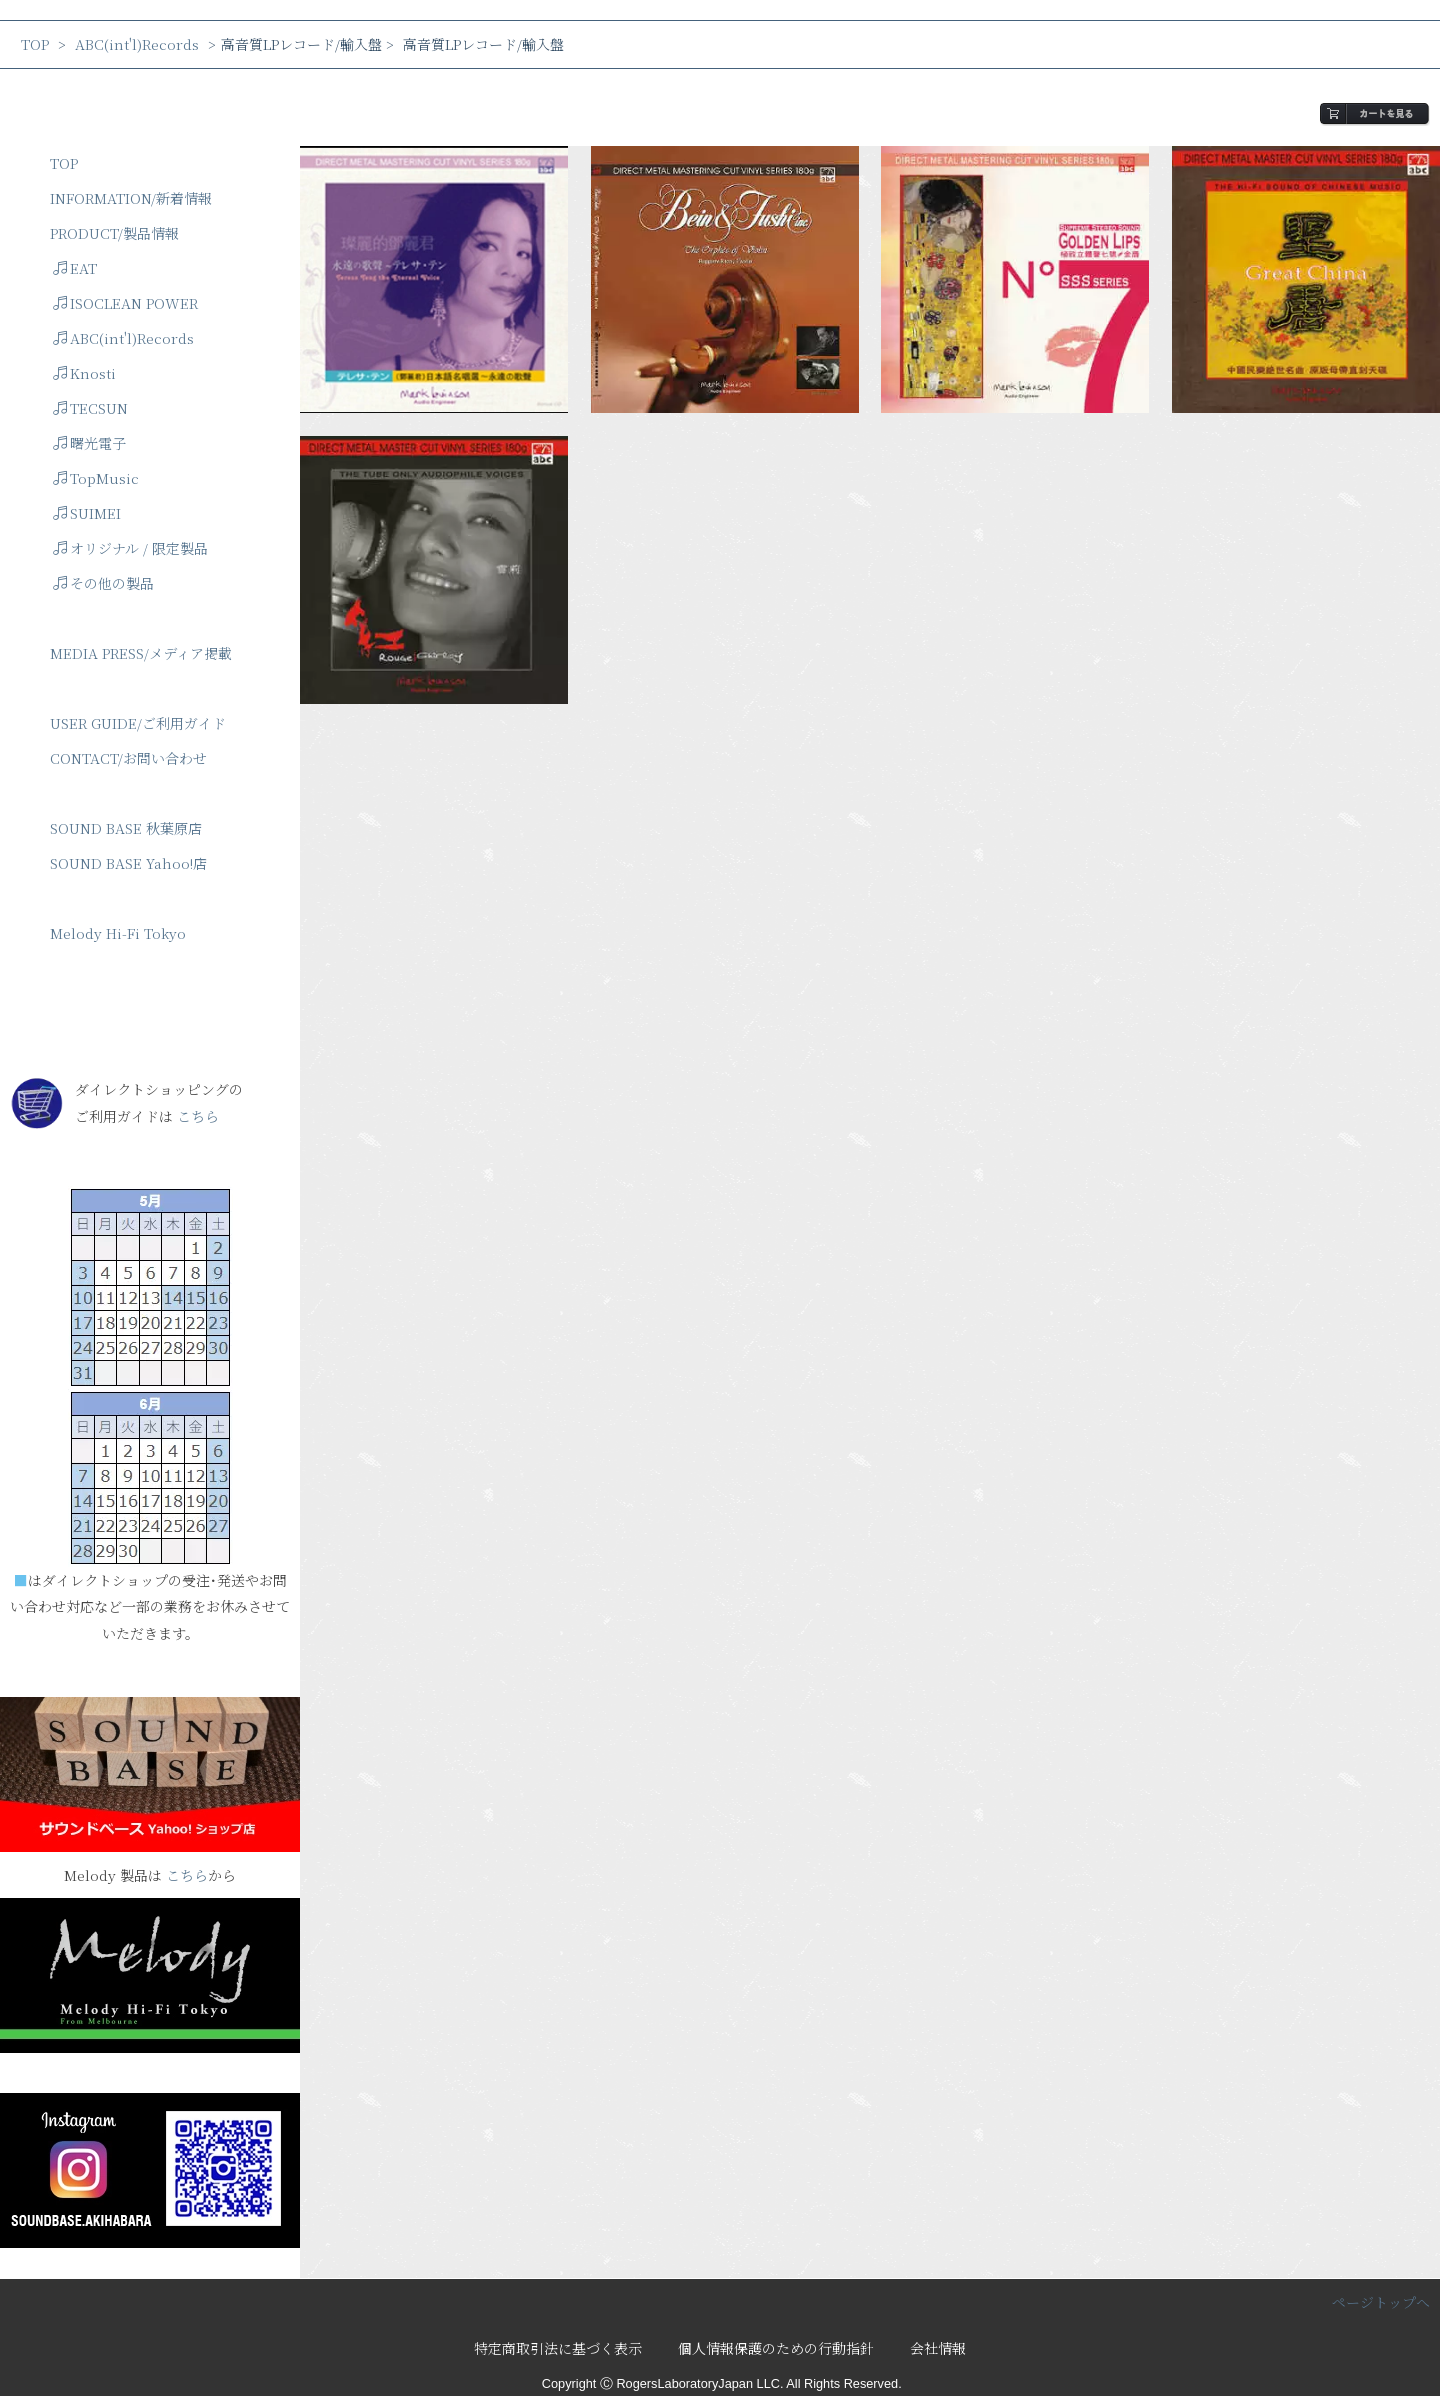 This screenshot has height=2396, width=1440. I want to click on その他の製品, so click(103, 583).